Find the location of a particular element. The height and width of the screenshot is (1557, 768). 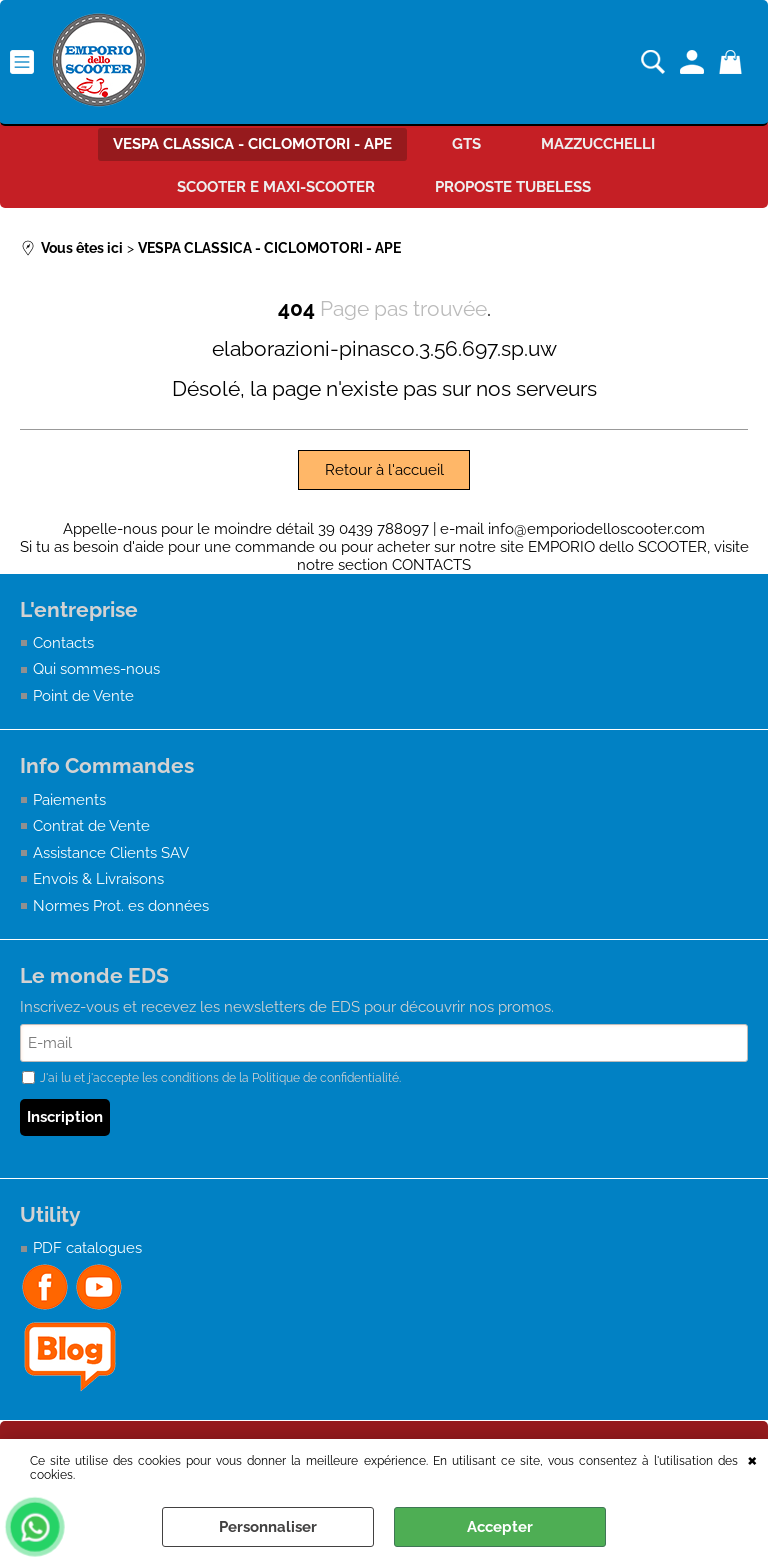

Paiements is located at coordinates (69, 800).